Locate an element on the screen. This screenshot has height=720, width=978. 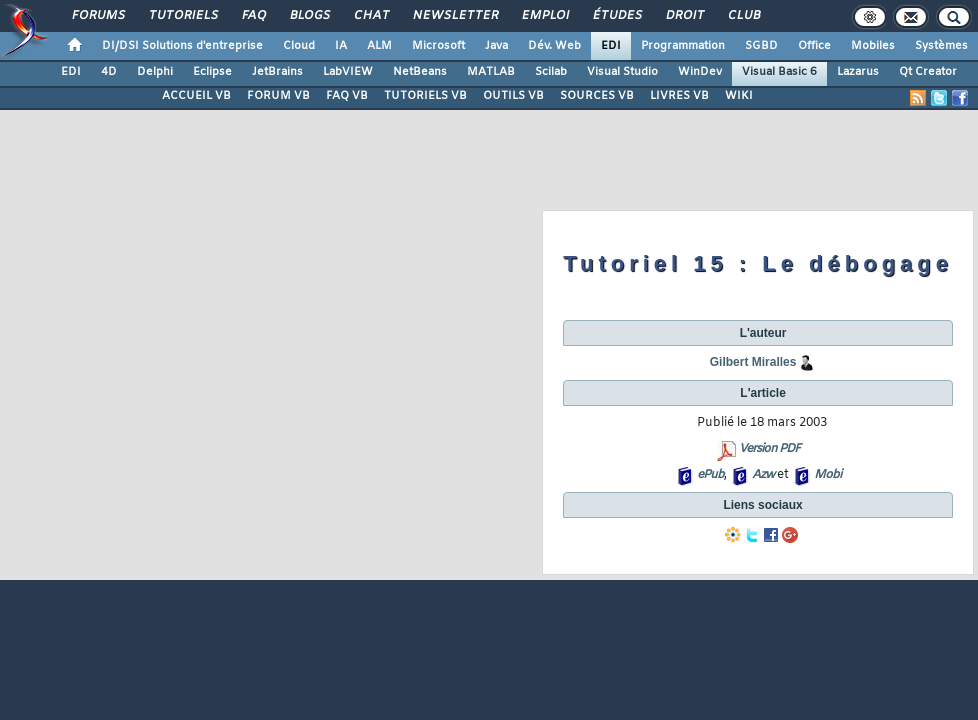
SGBD is located at coordinates (761, 46).